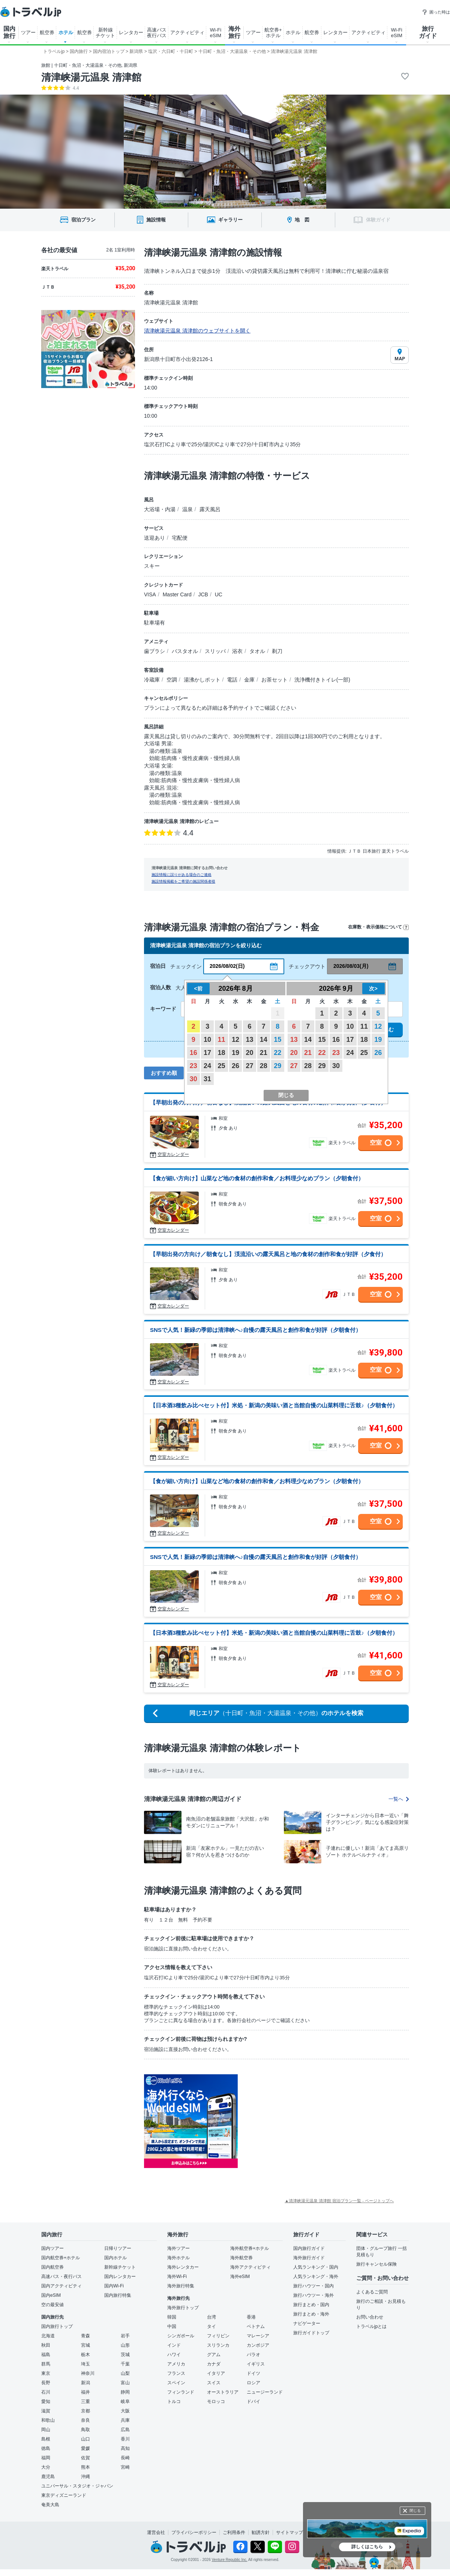 This screenshot has height=2576, width=450. What do you see at coordinates (28, 32) in the screenshot?
I see `ツアー` at bounding box center [28, 32].